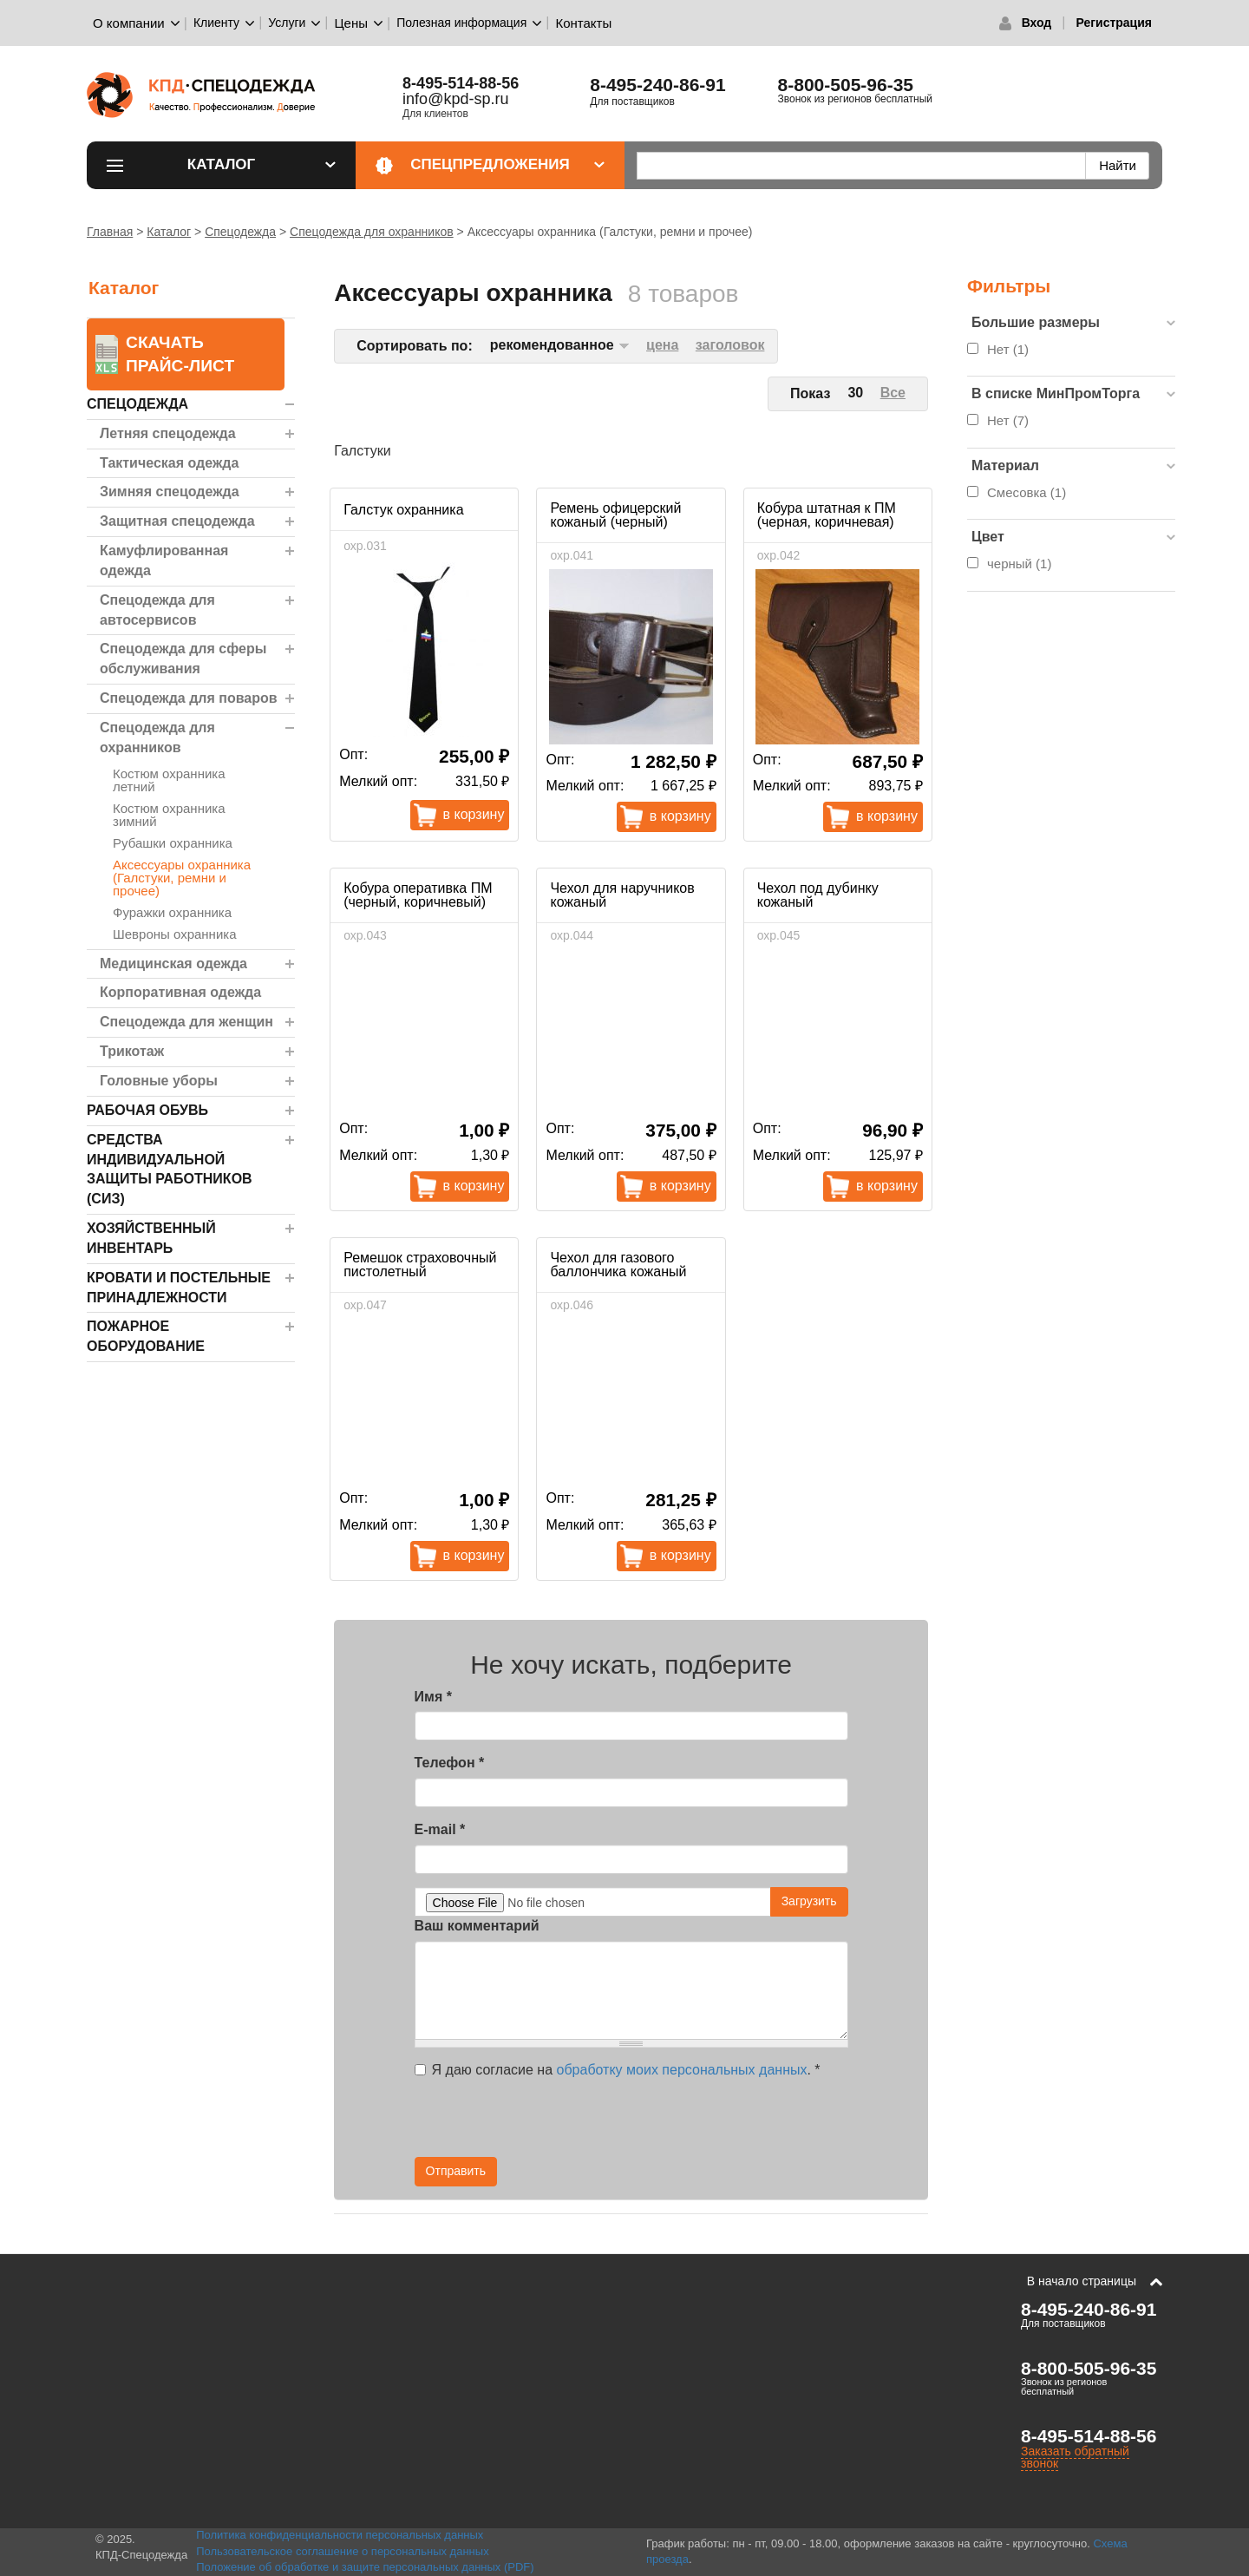  I want to click on Все, so click(893, 392).